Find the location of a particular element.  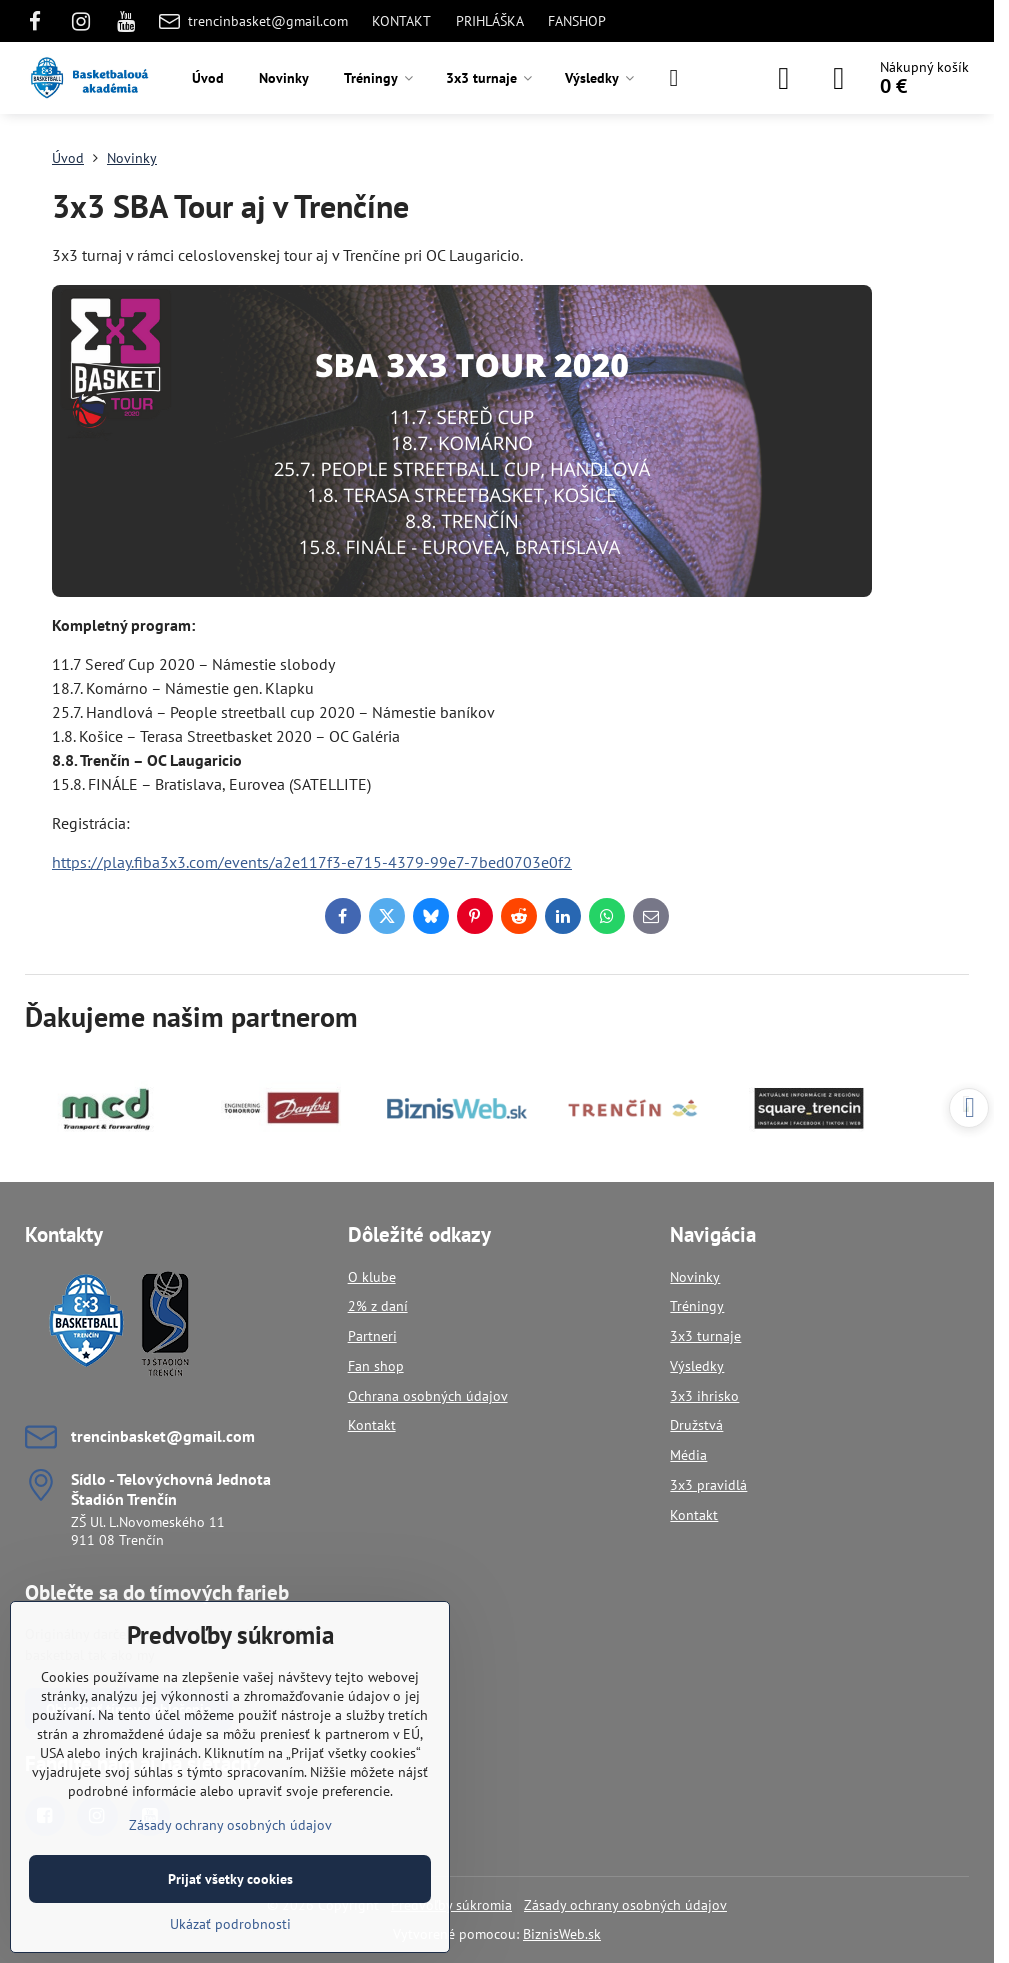

https://play.fiba3x3.com/events/a2e117f3-e715-4379-99e7-7bed0703e0f2 is located at coordinates (312, 862).